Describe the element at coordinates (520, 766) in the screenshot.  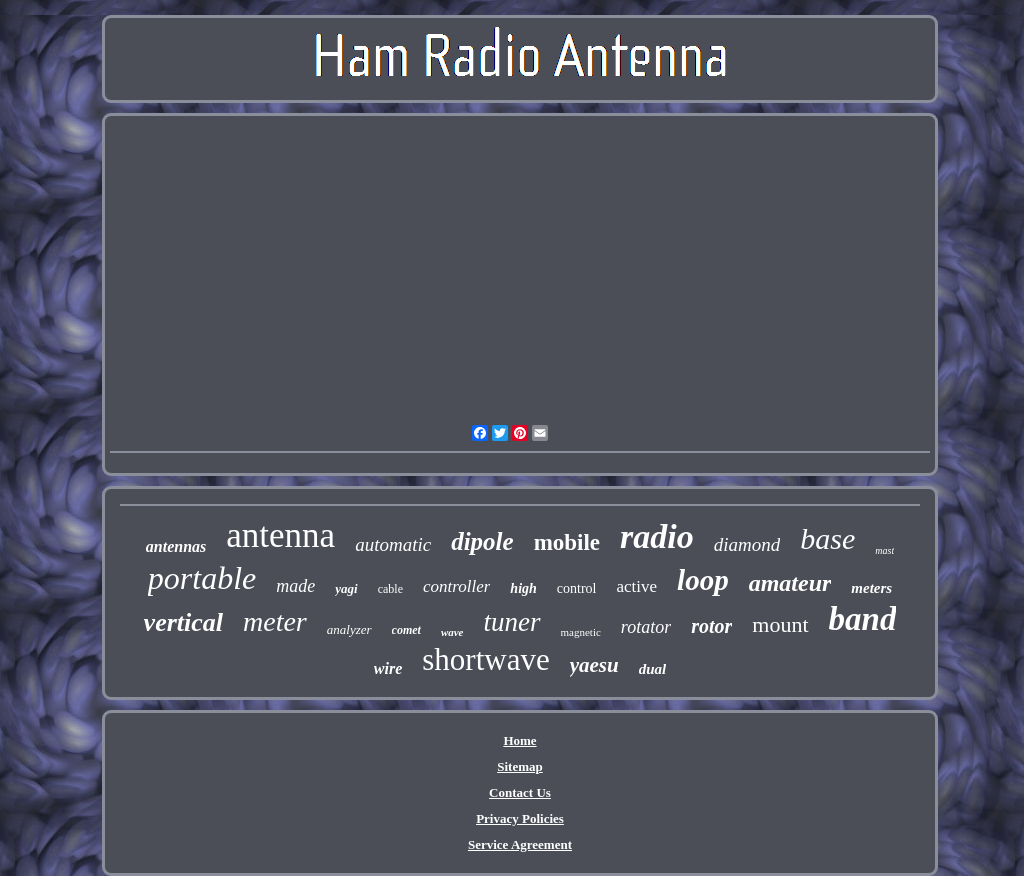
I see `Sitemap` at that location.